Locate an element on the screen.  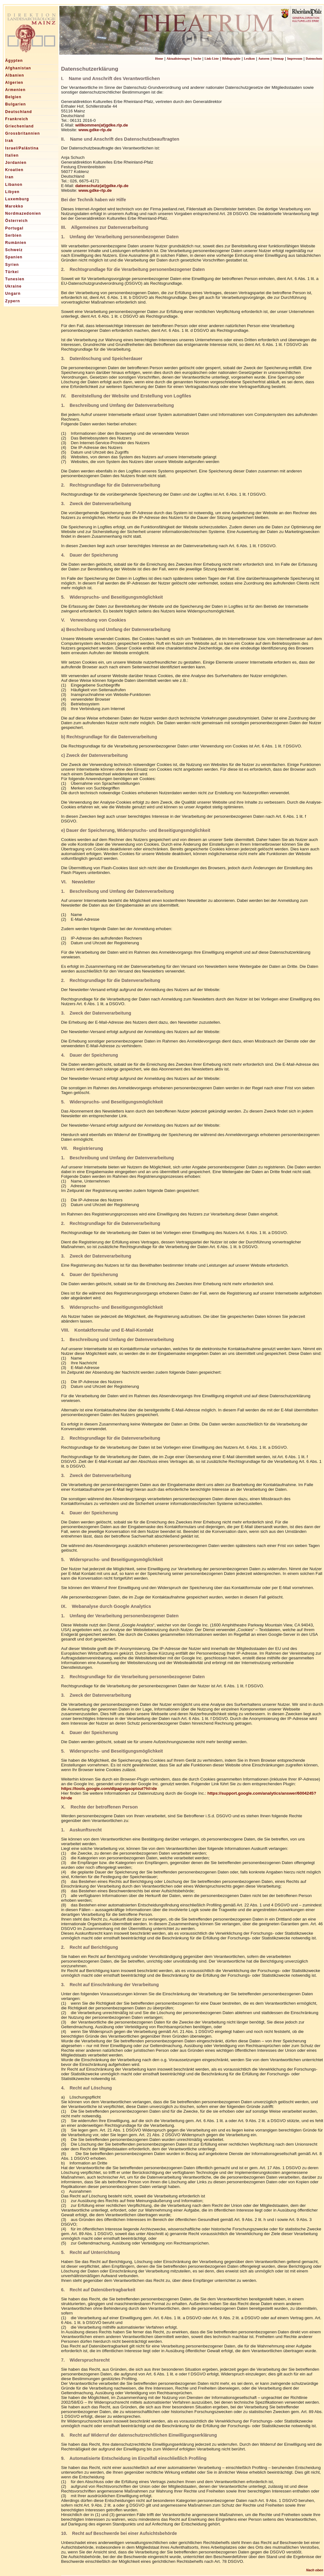
Tunesien is located at coordinates (14, 279).